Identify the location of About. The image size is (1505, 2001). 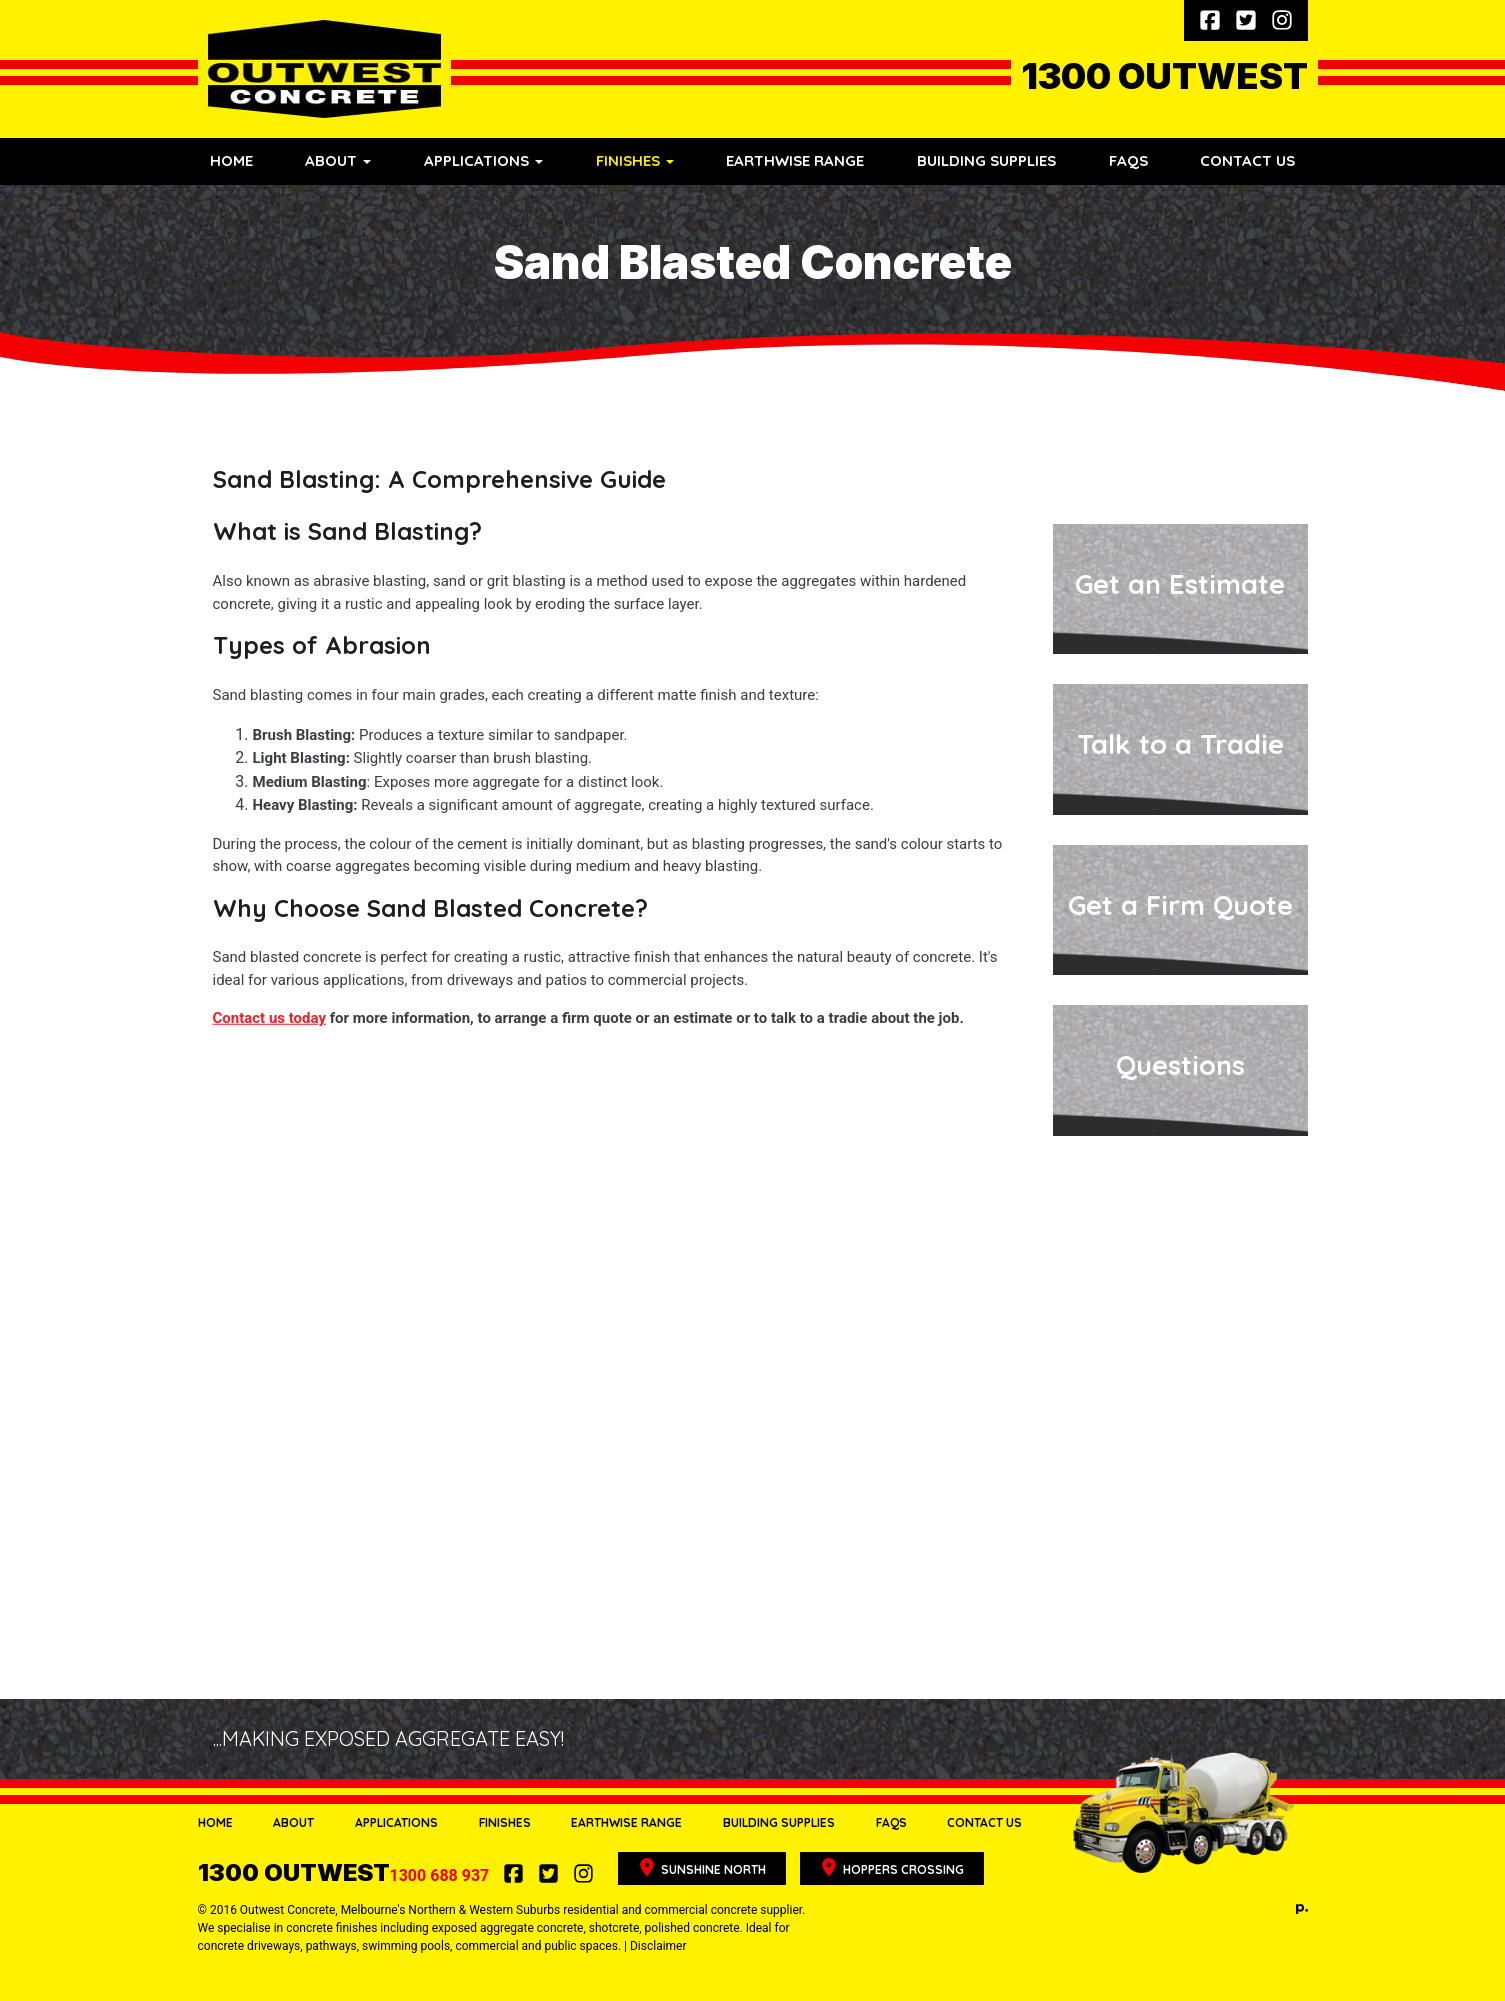
(293, 1822).